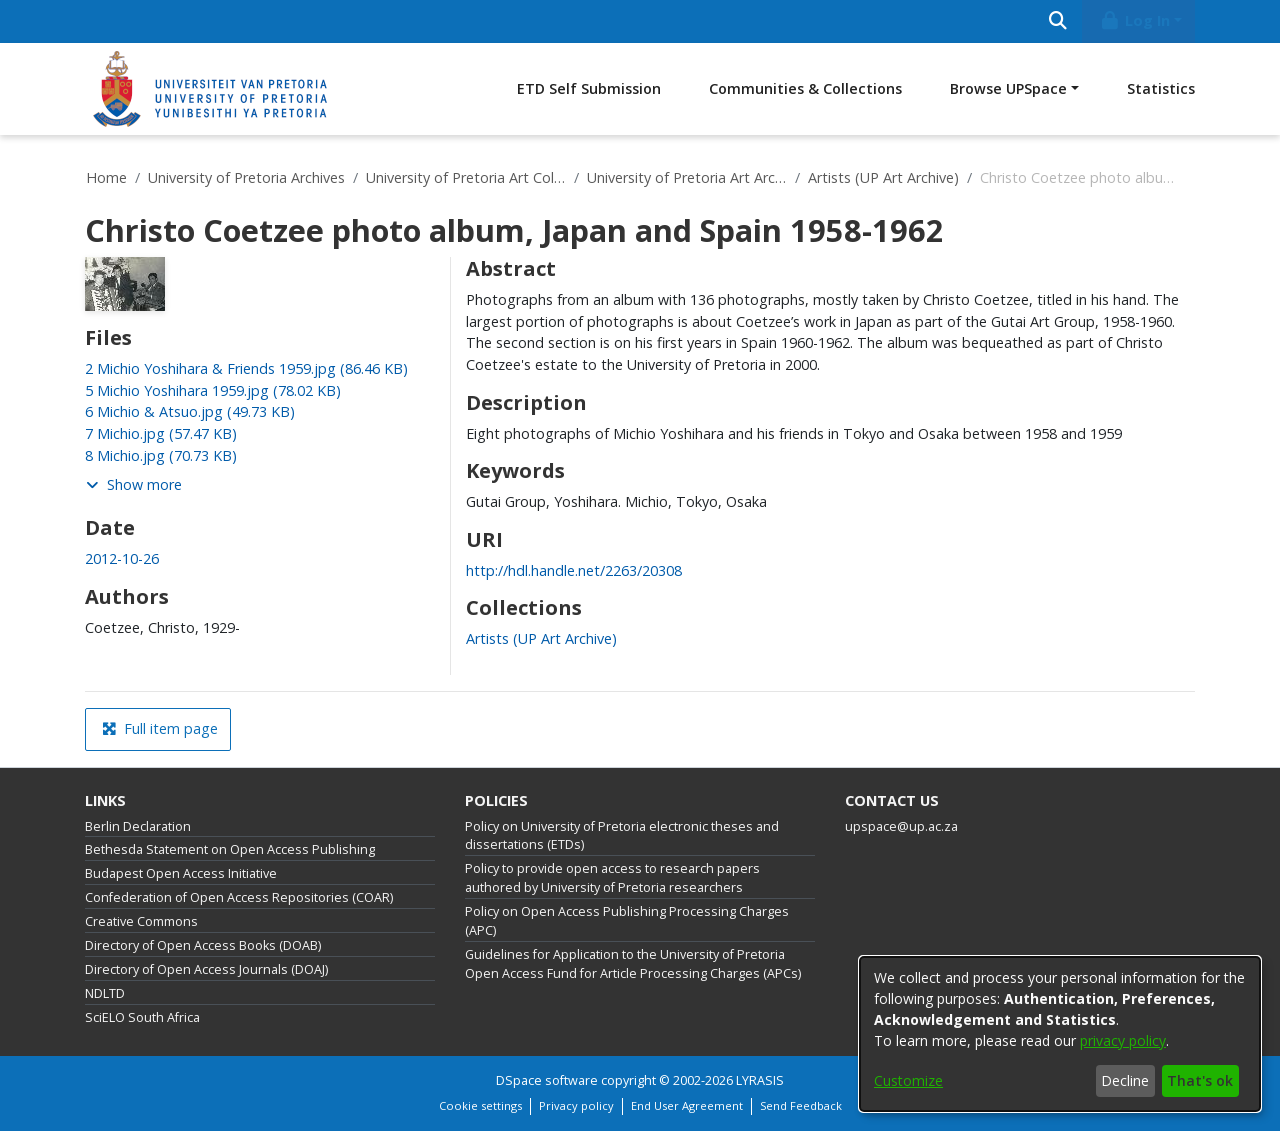  Describe the element at coordinates (160, 728) in the screenshot. I see `Full item page [button]` at that location.